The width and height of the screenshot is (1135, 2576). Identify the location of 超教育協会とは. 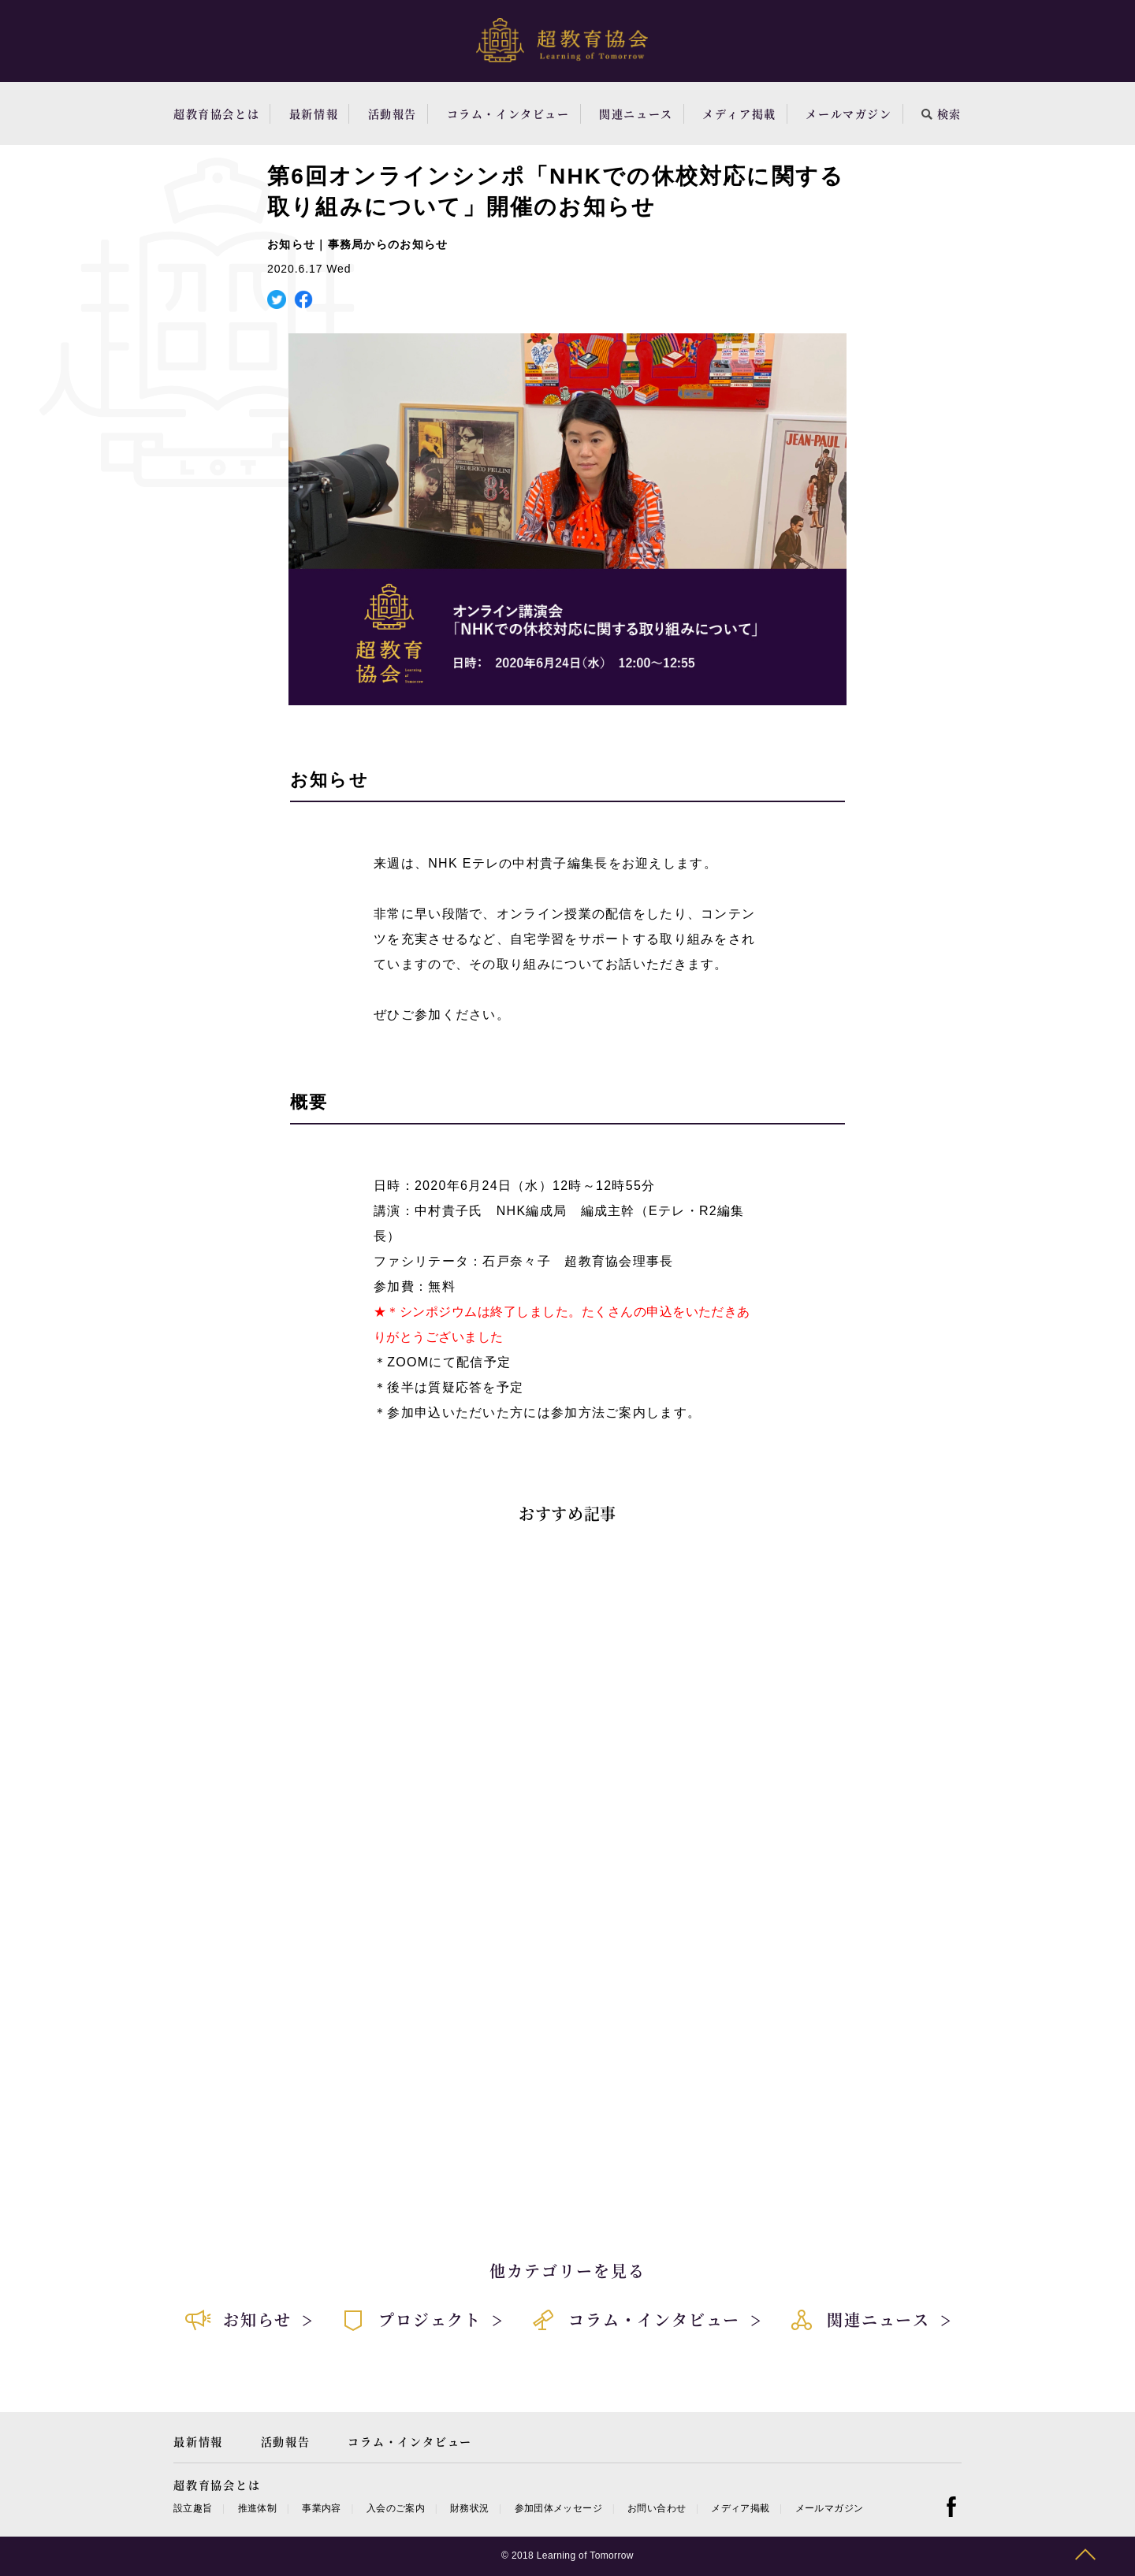
(216, 113).